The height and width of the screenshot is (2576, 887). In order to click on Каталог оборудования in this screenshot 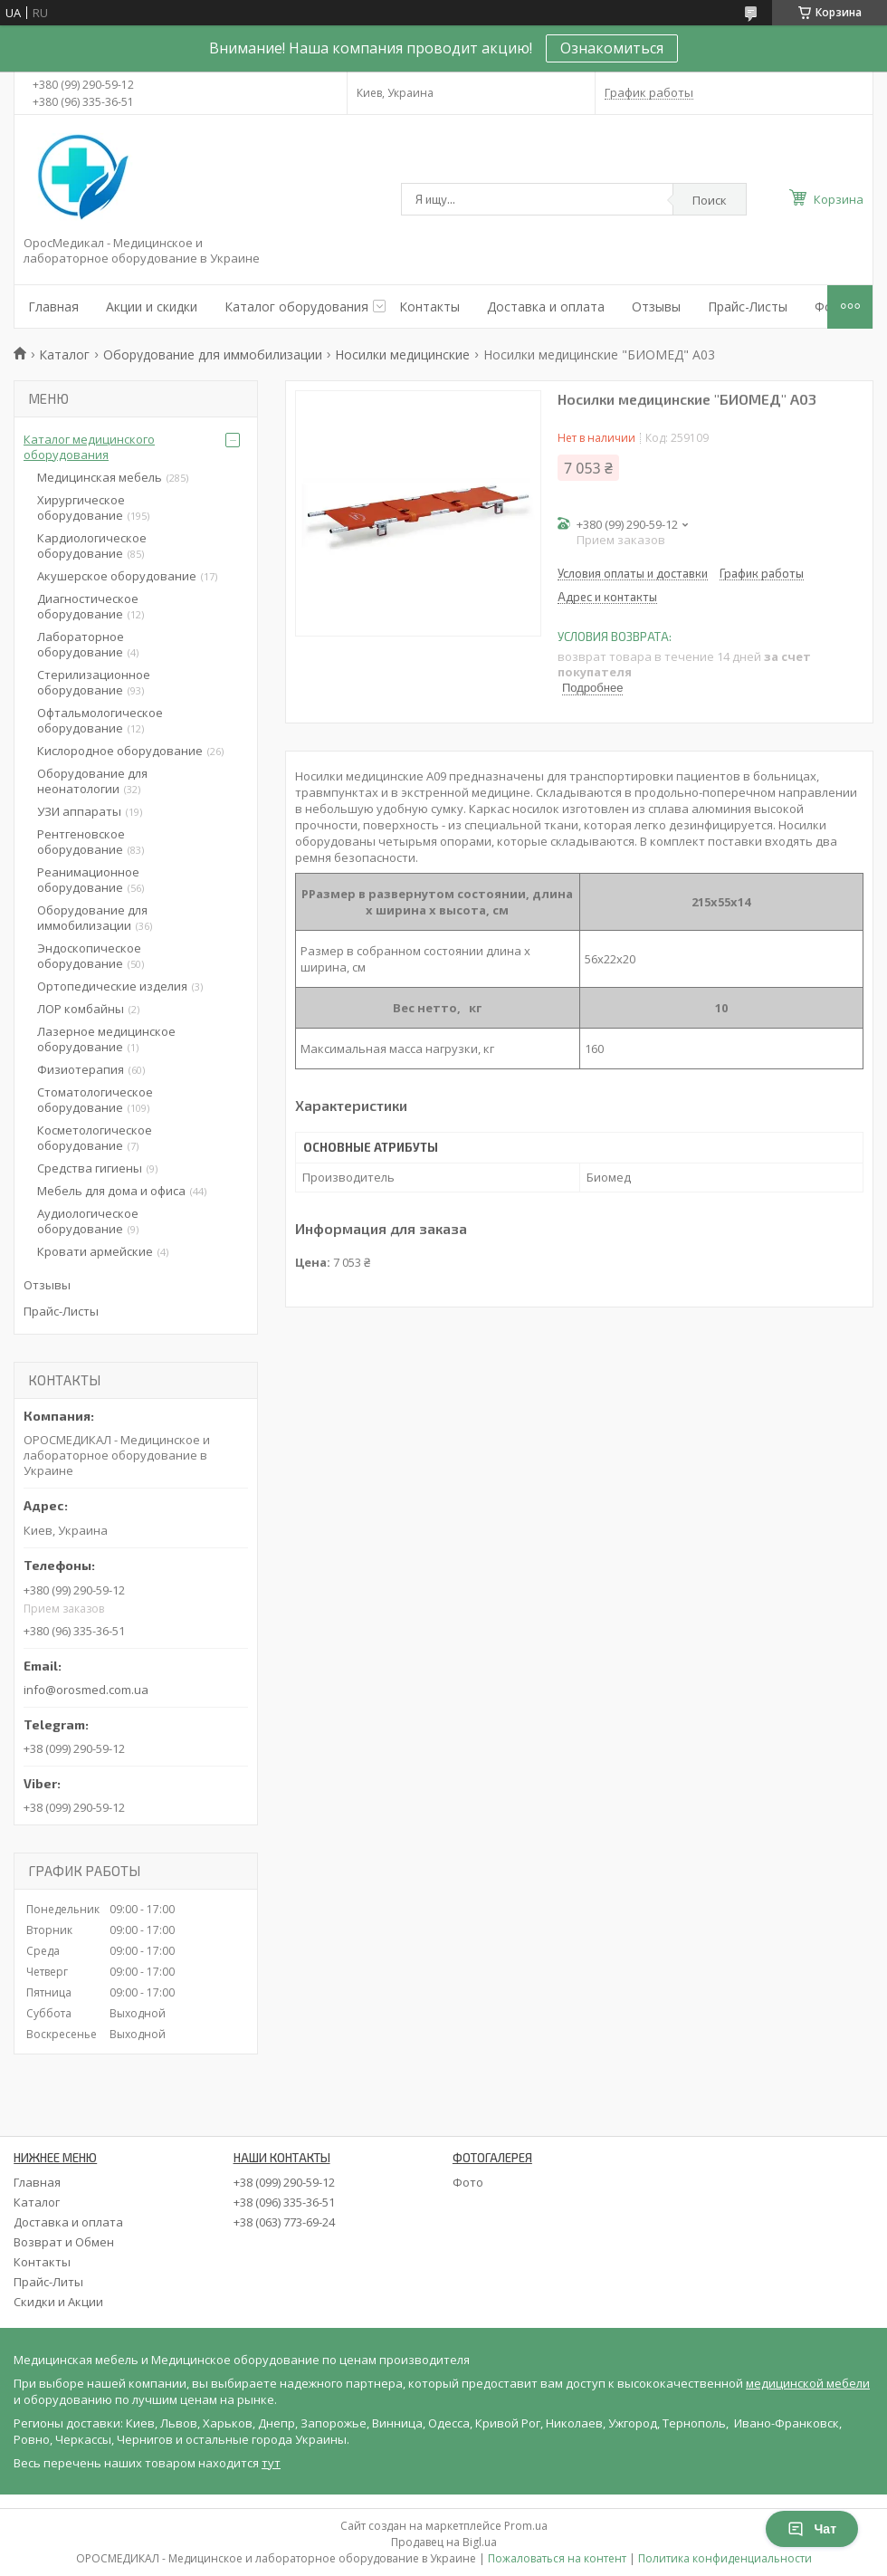, I will do `click(296, 306)`.